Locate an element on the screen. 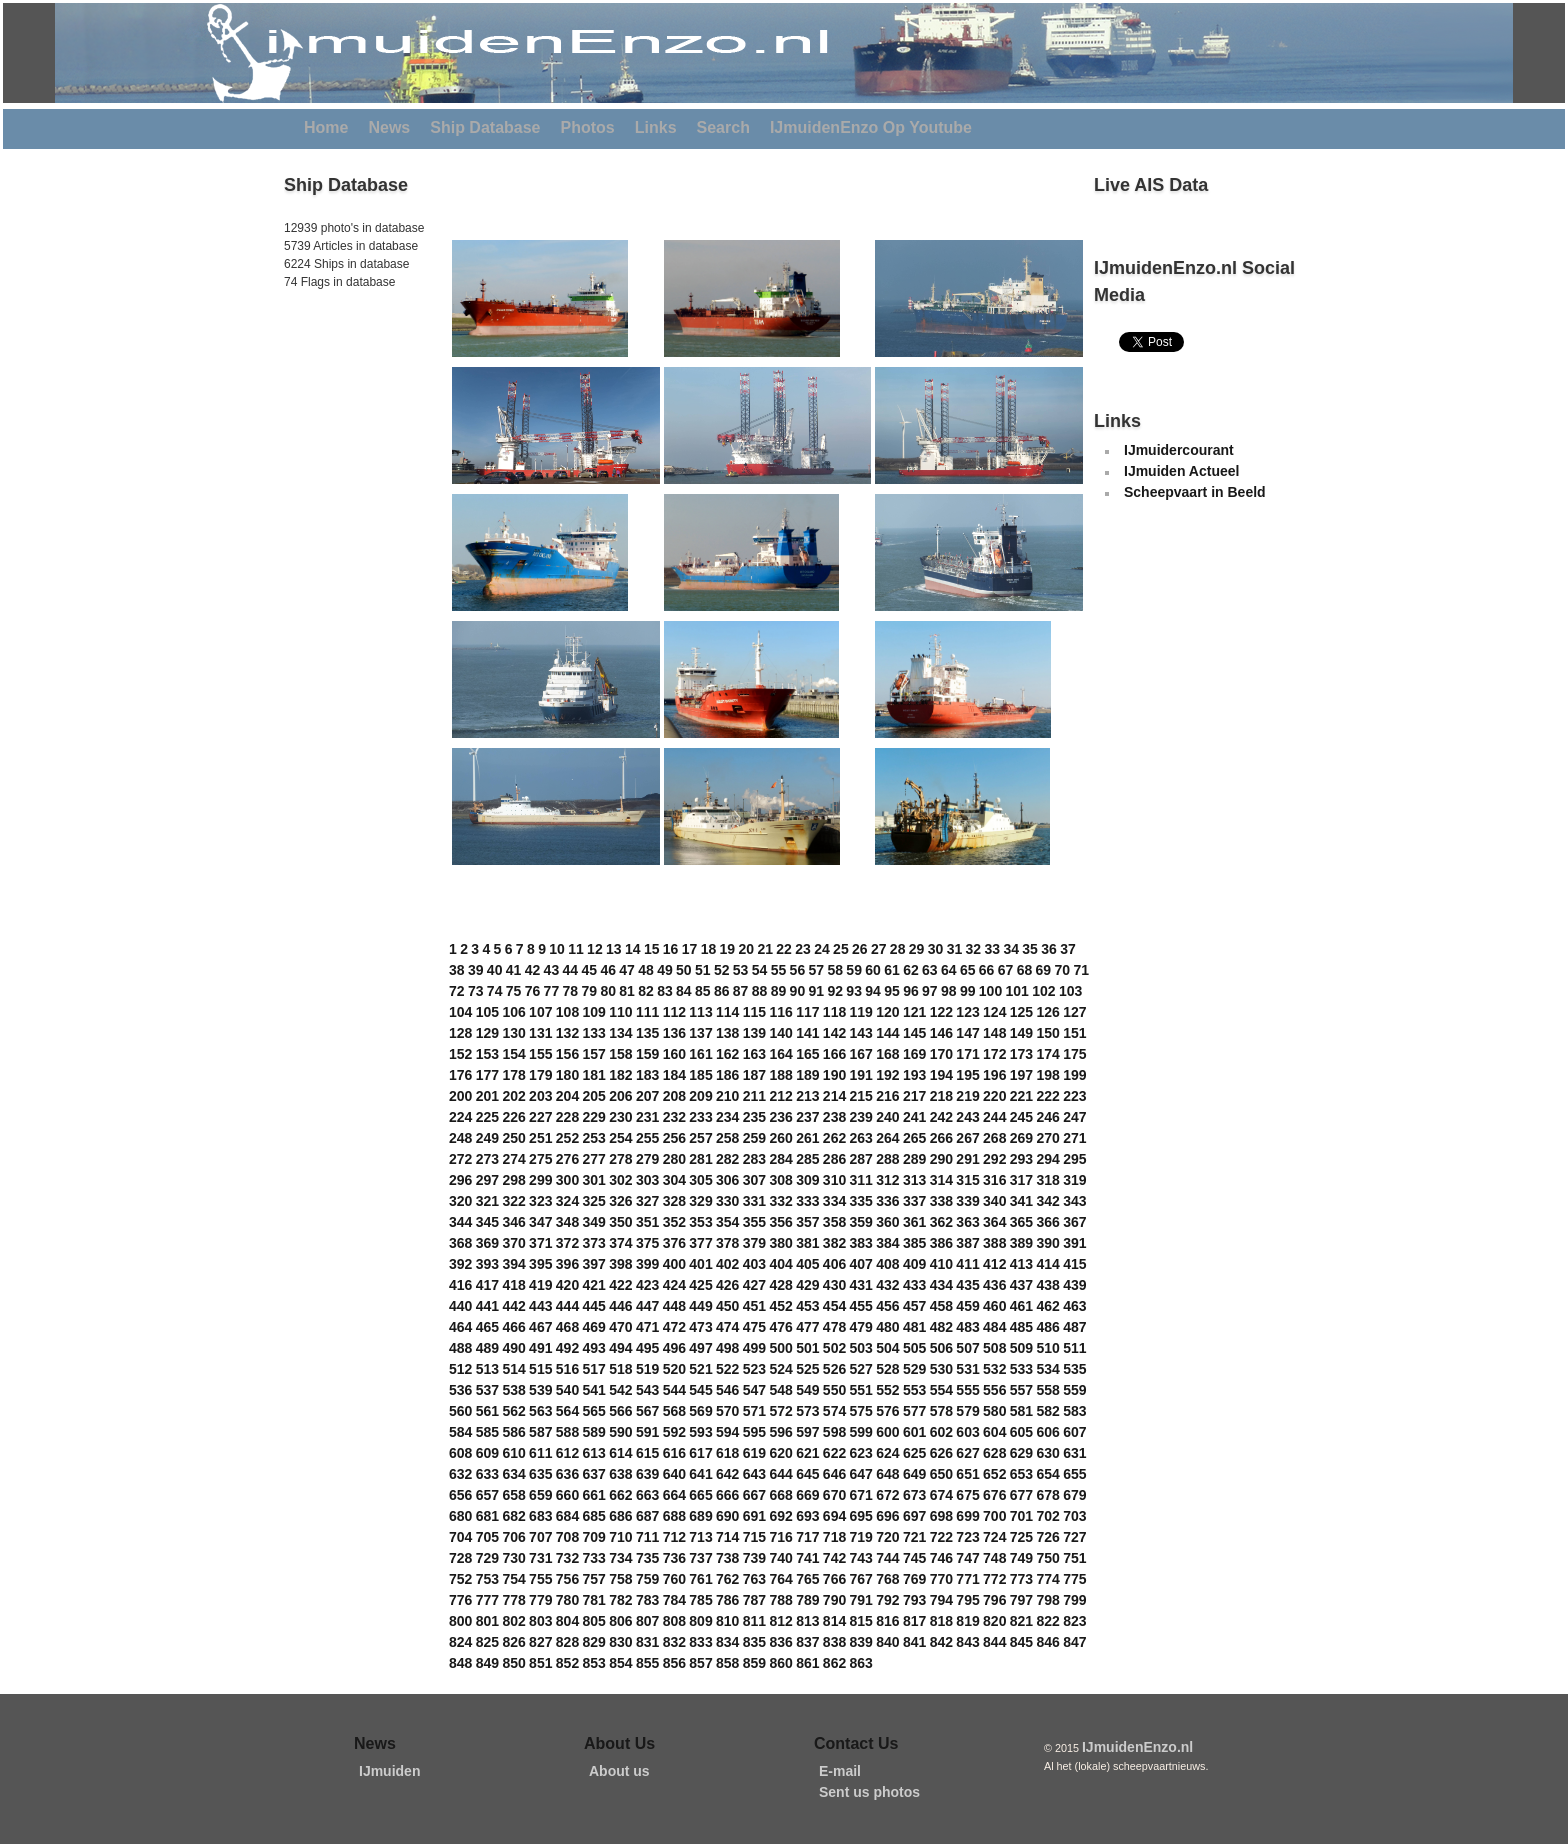 The width and height of the screenshot is (1568, 1844). 325 is located at coordinates (594, 1201).